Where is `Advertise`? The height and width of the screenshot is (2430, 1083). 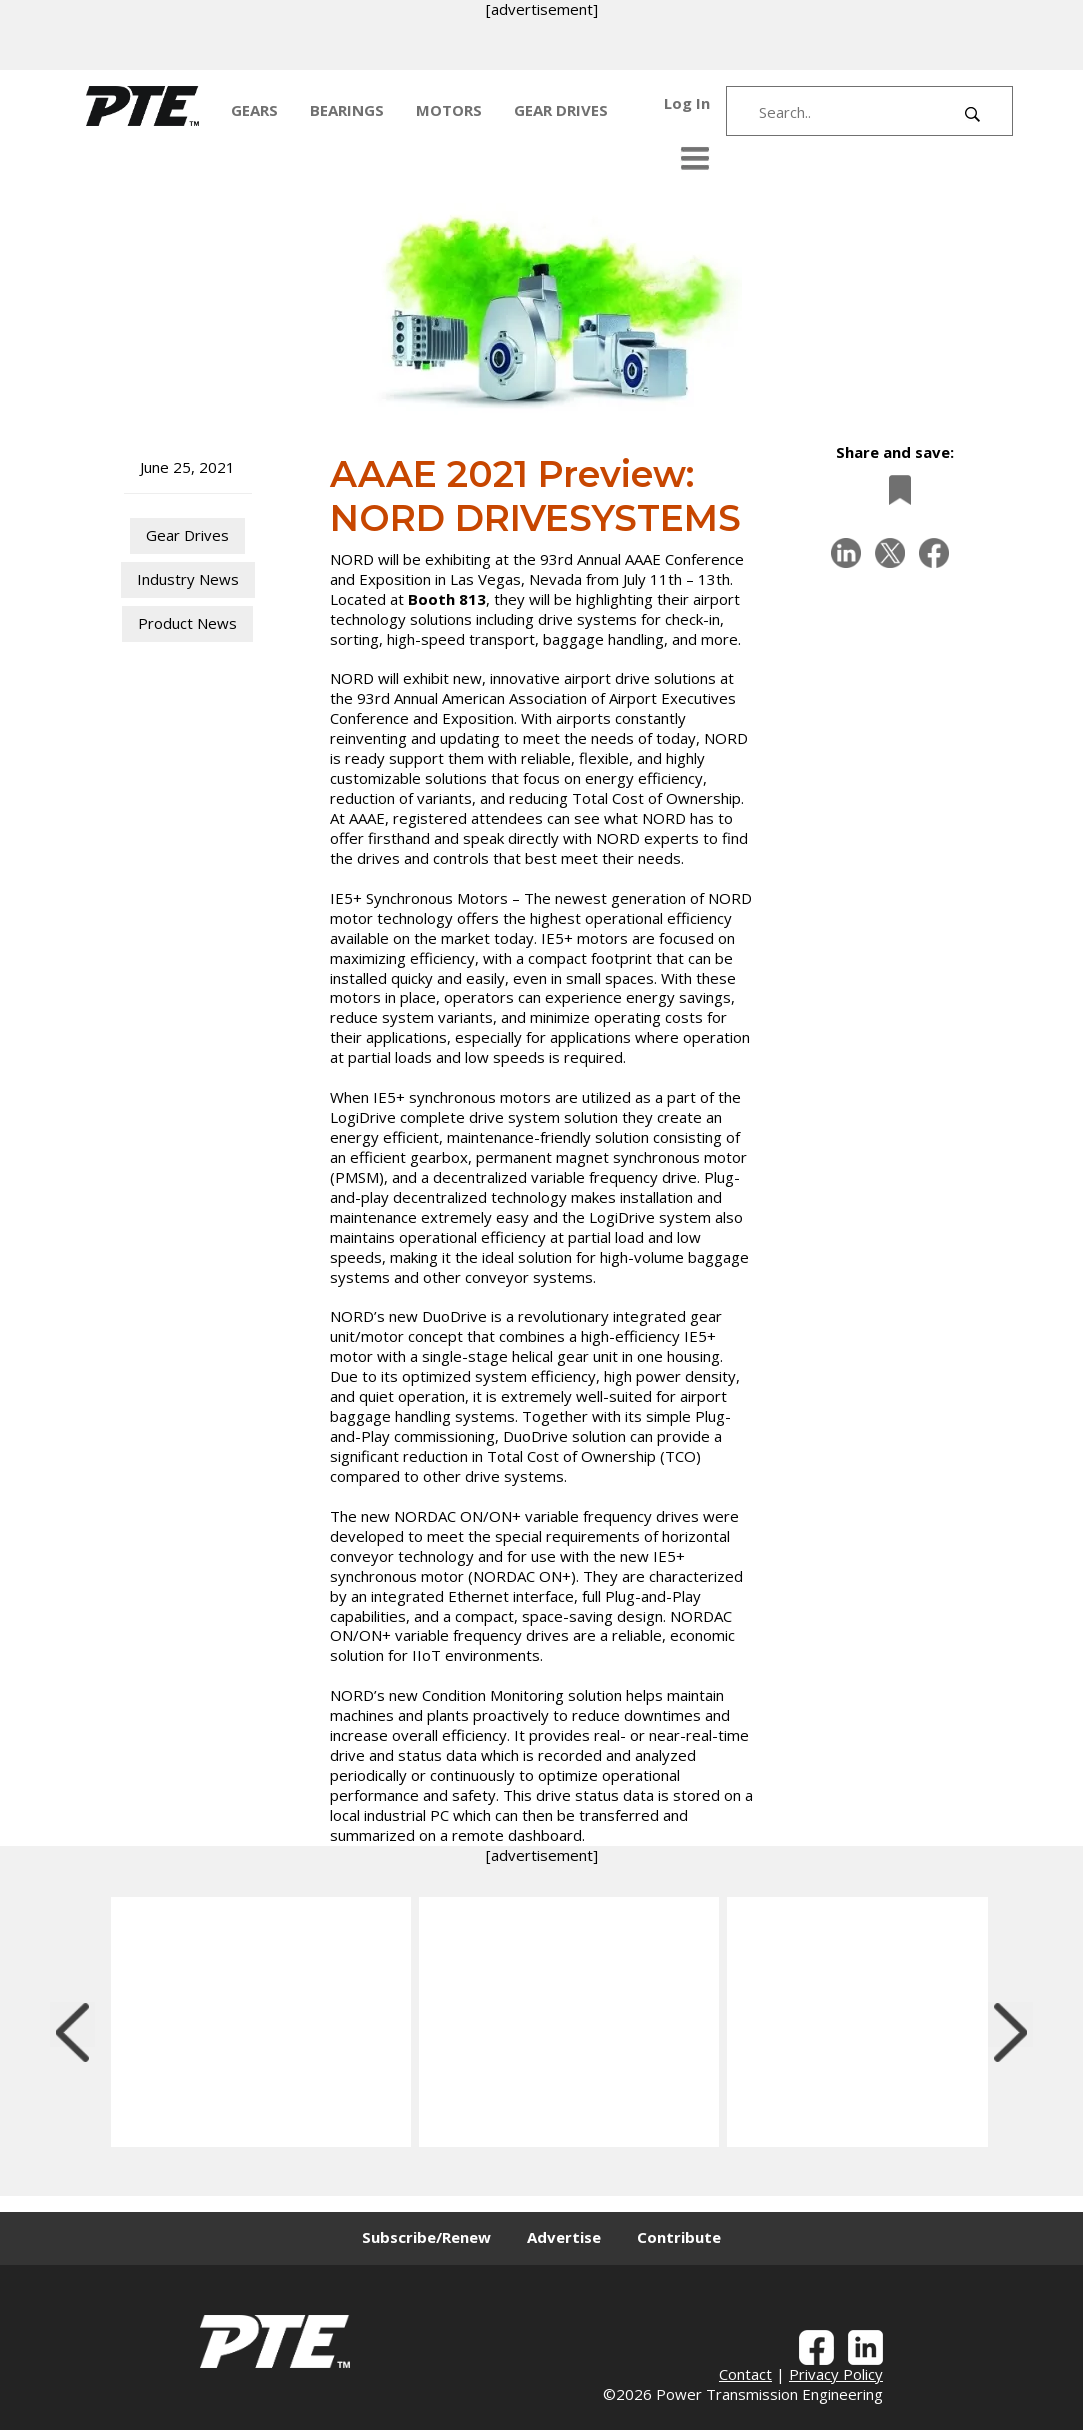 Advertise is located at coordinates (564, 2237).